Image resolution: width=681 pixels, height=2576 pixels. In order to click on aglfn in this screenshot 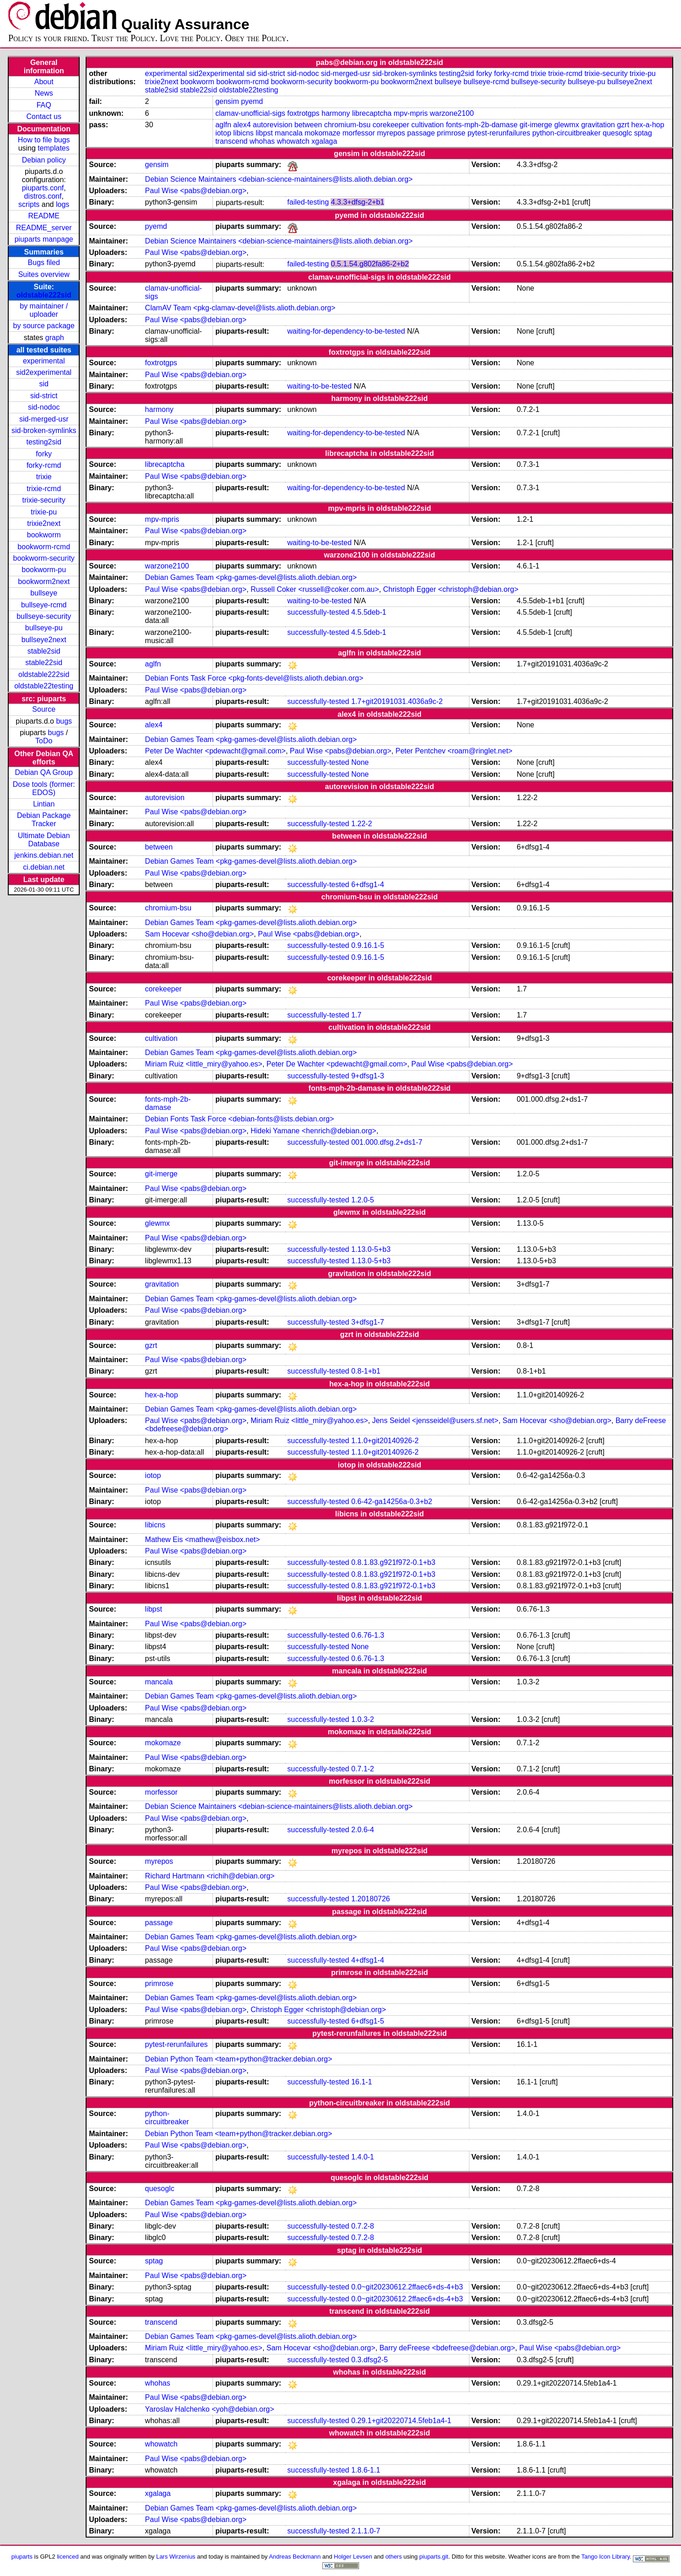, I will do `click(223, 125)`.